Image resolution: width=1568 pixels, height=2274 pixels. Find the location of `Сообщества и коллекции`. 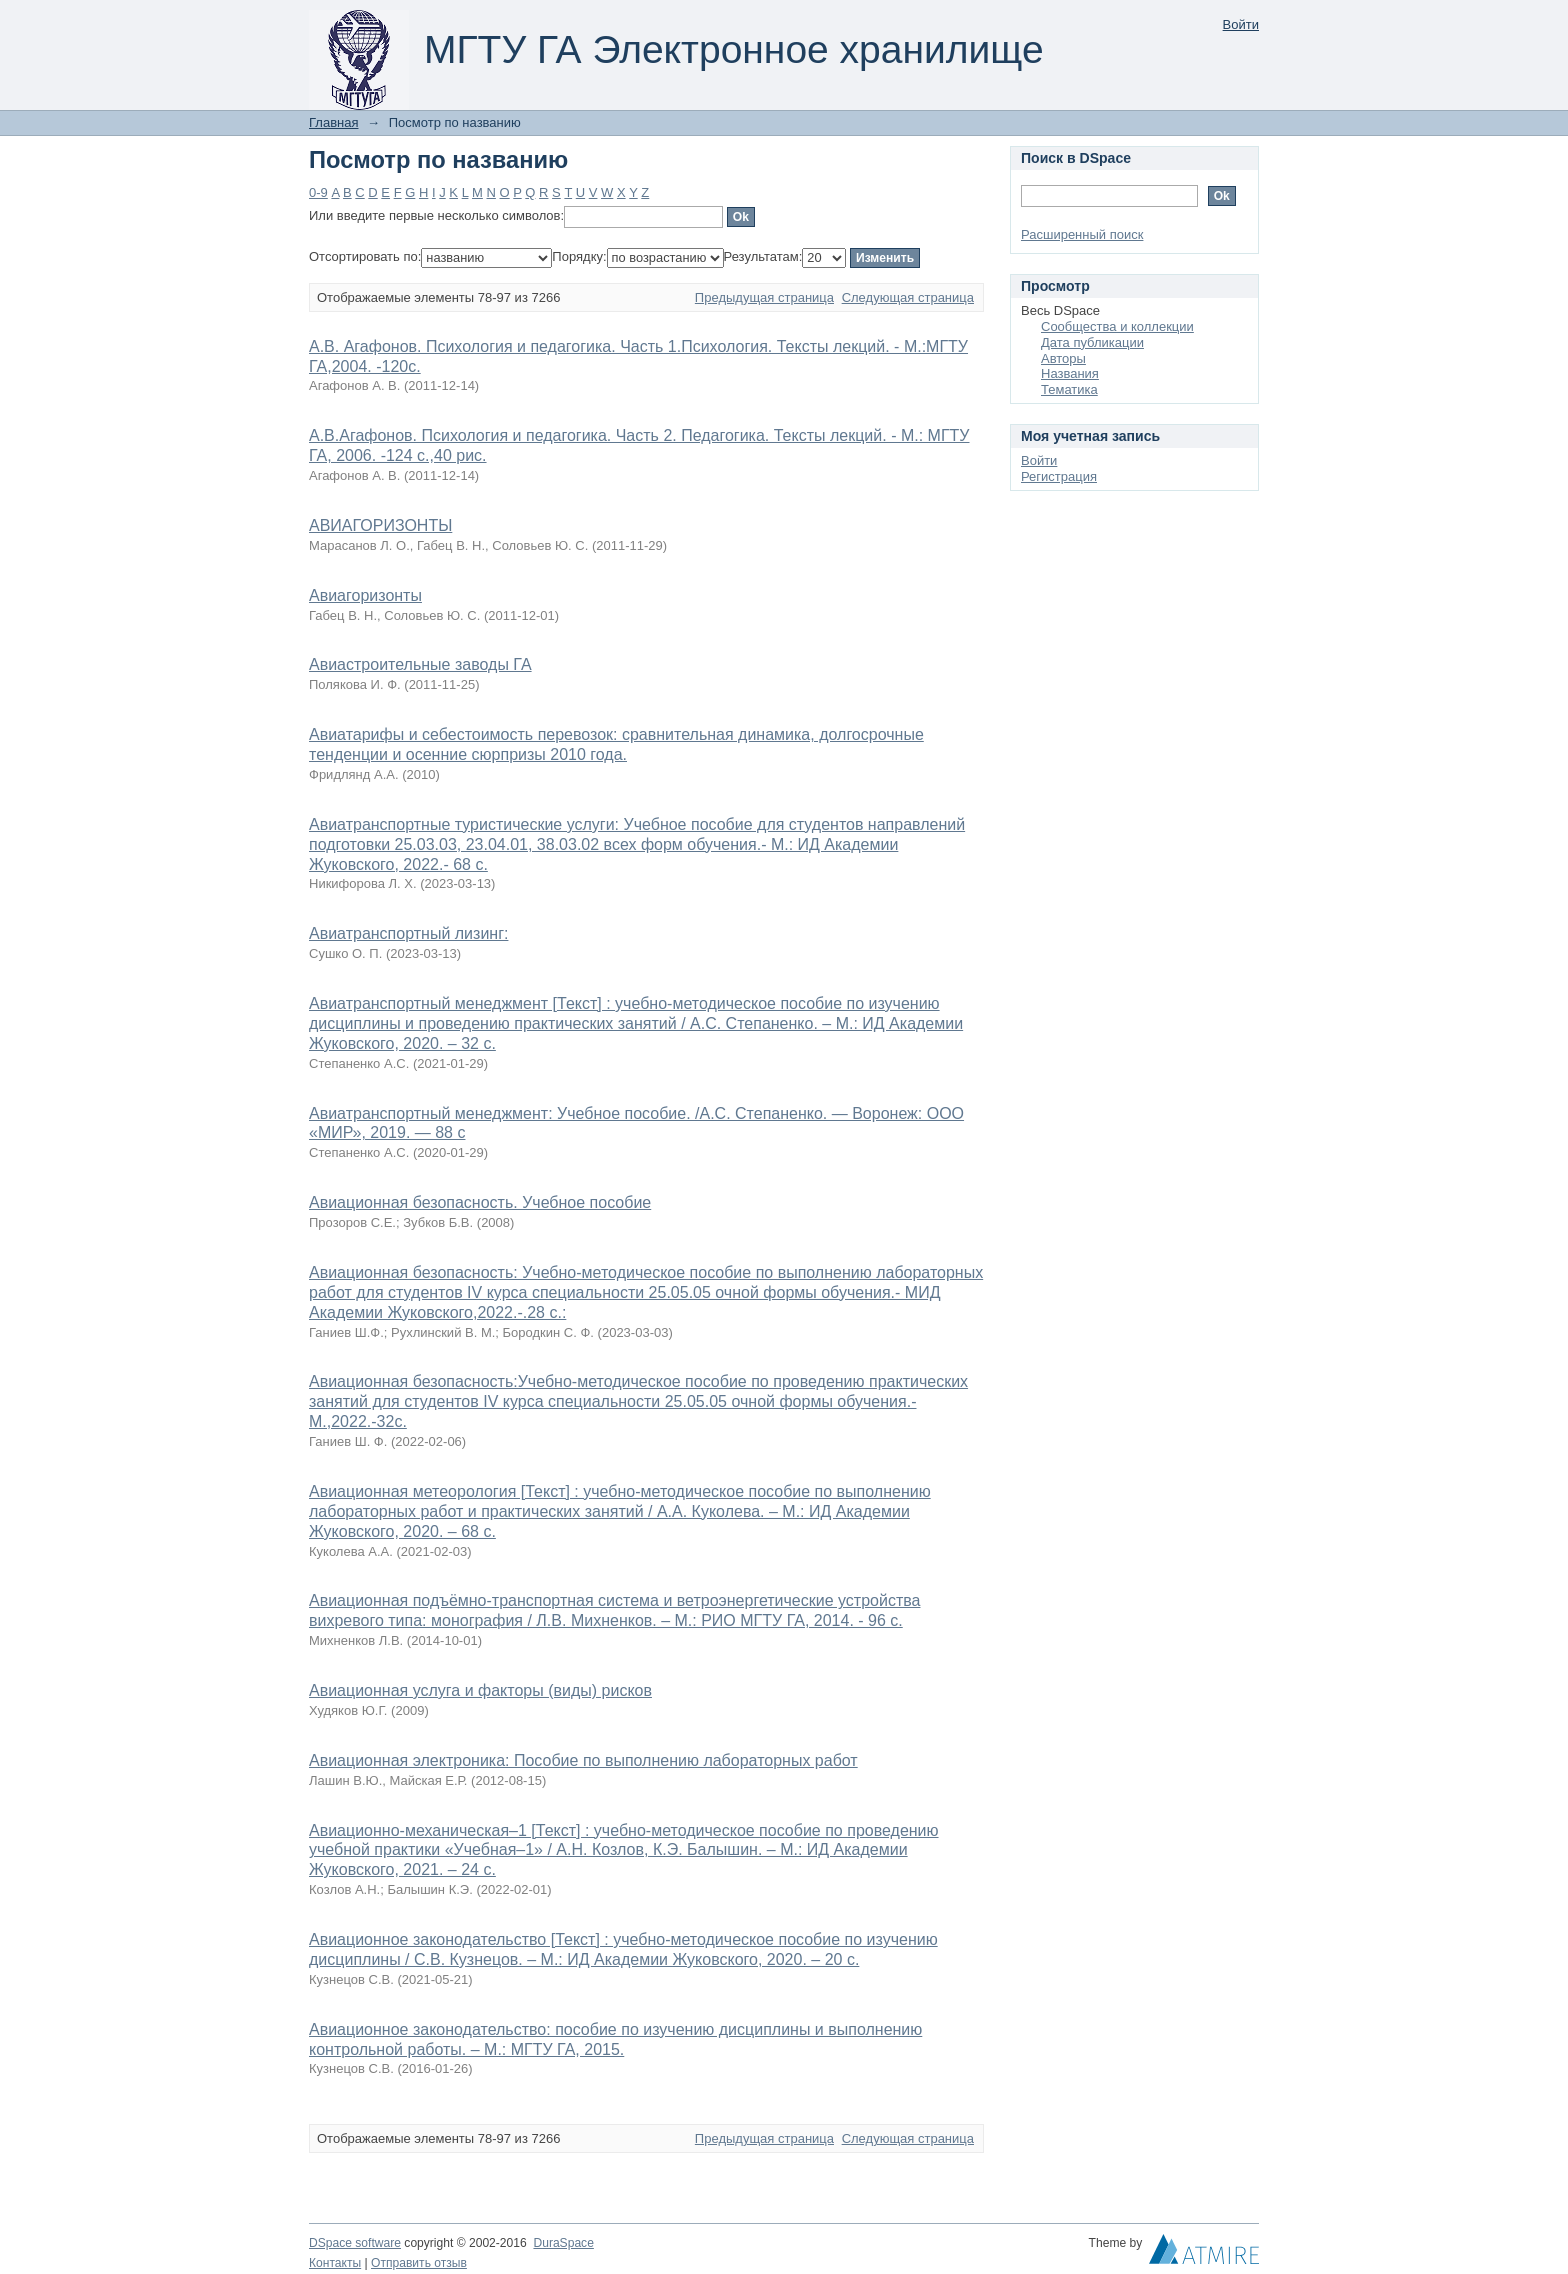

Сообщества и коллекции is located at coordinates (1117, 326).